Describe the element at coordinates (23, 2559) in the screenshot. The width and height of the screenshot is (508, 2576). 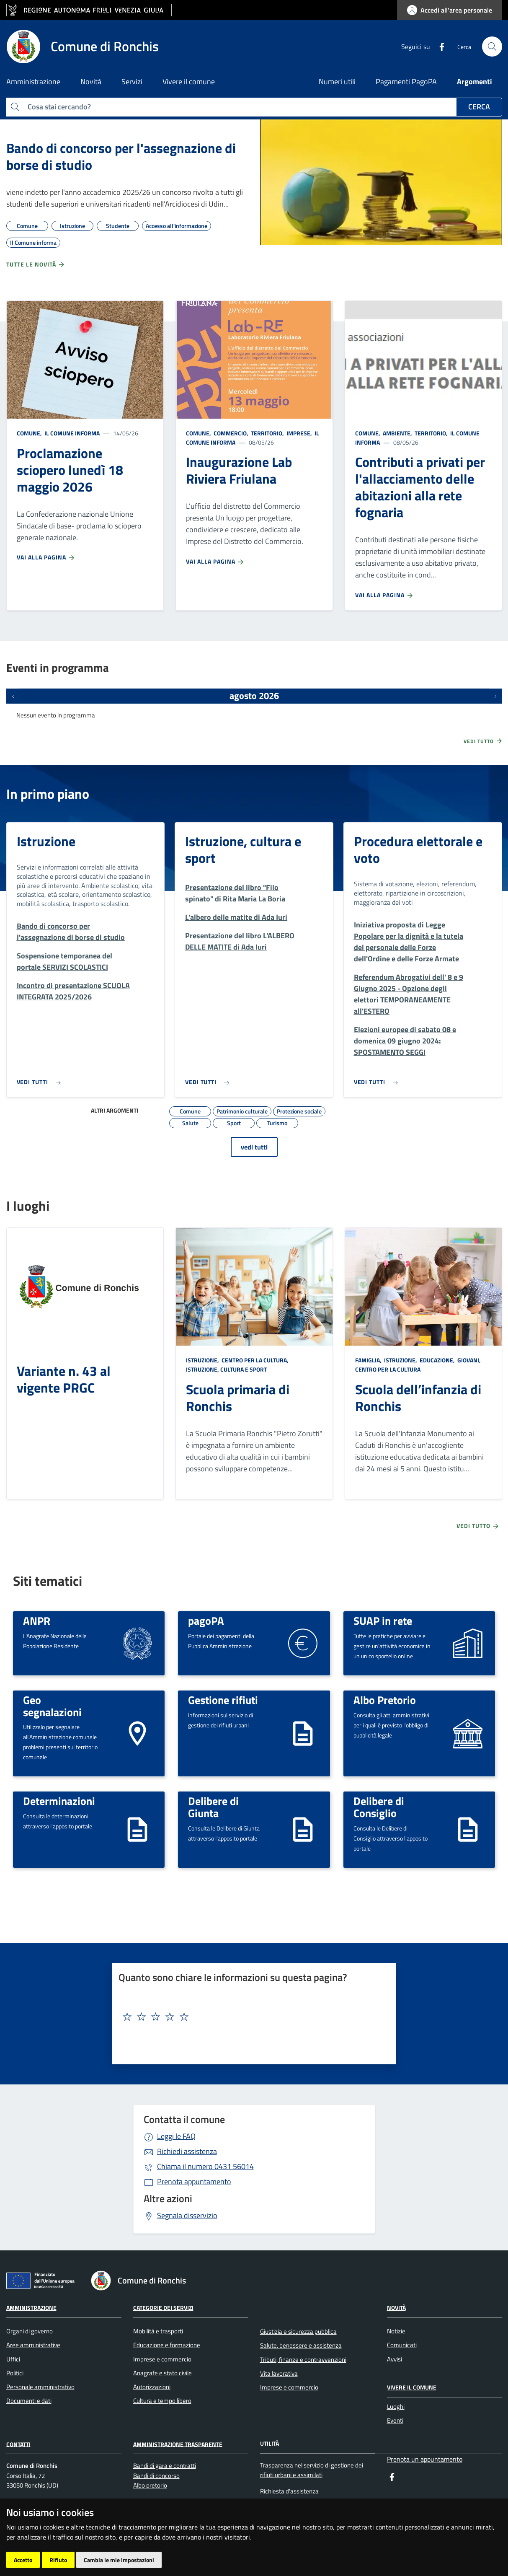
I see `Accetto [button]` at that location.